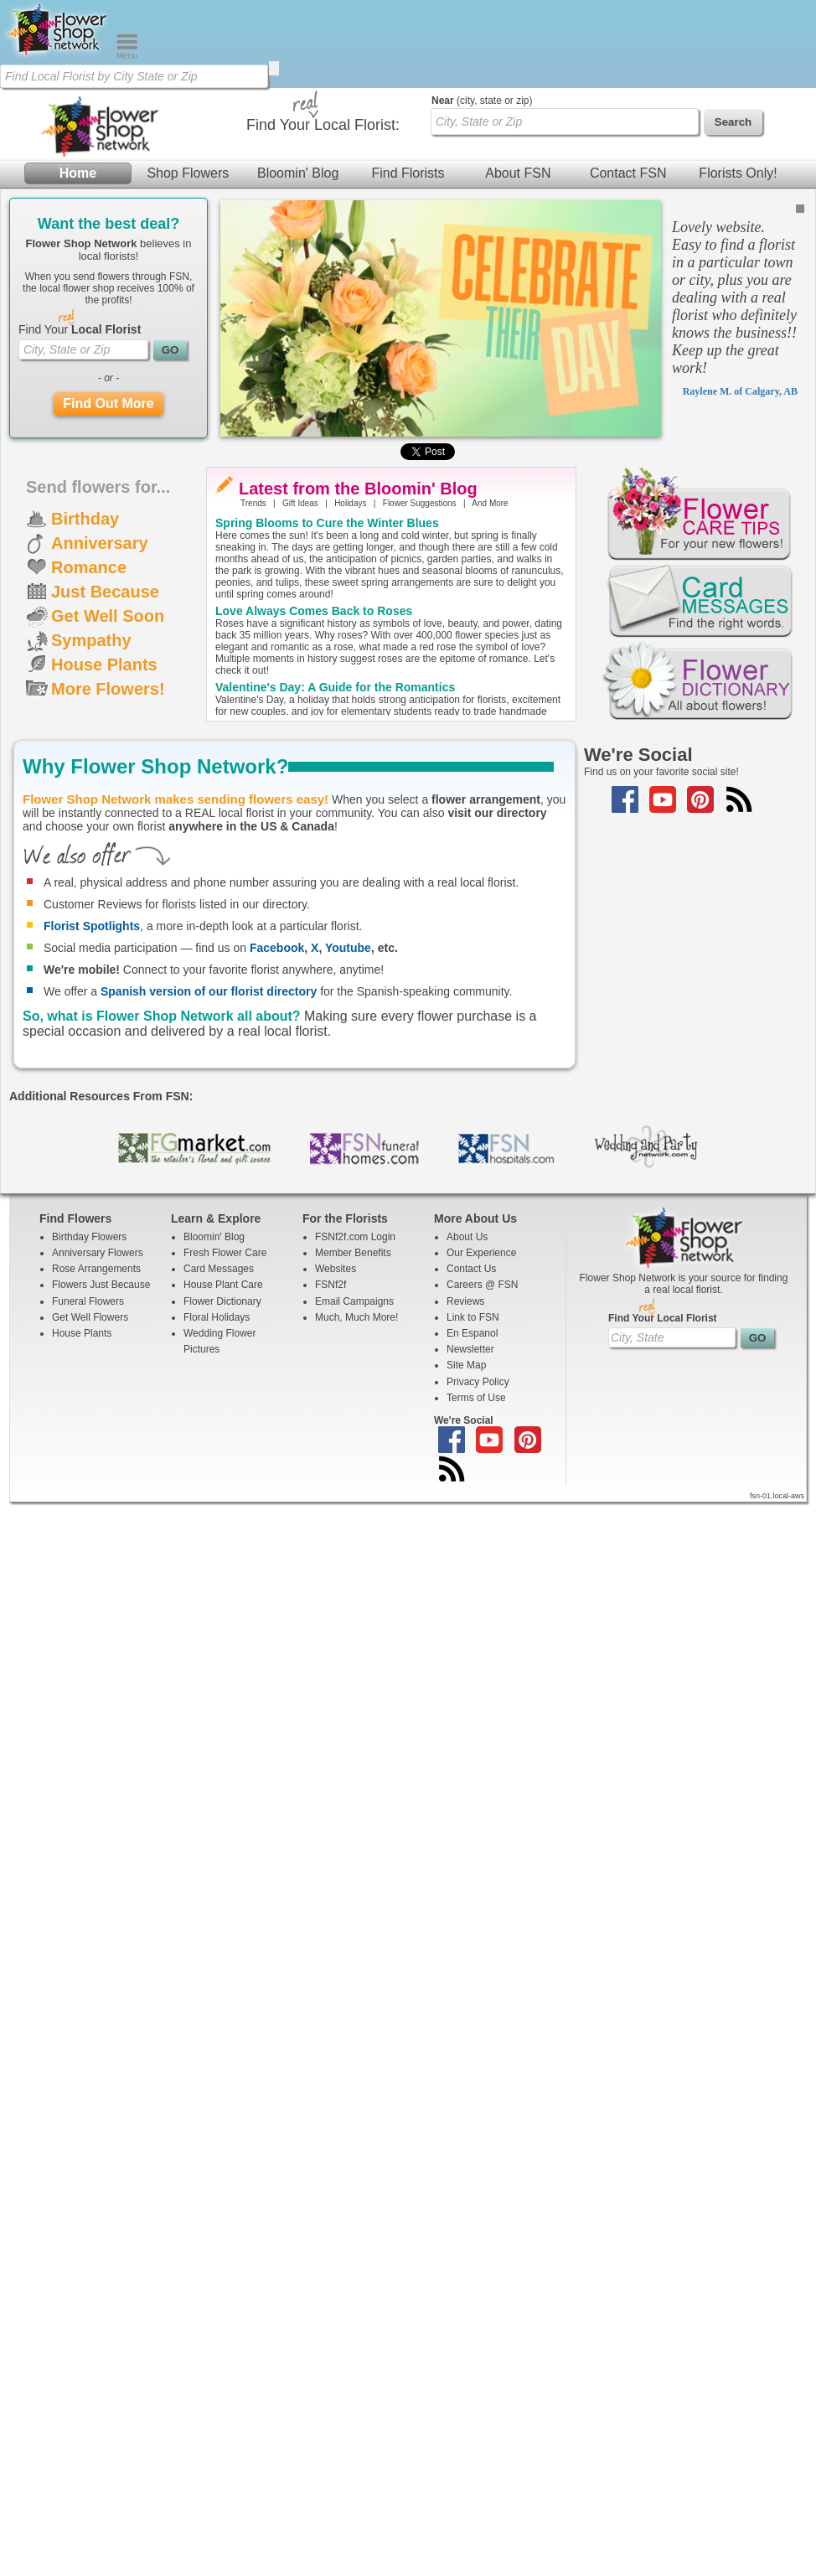  Describe the element at coordinates (356, 1317) in the screenshot. I see `Much, Much More!` at that location.